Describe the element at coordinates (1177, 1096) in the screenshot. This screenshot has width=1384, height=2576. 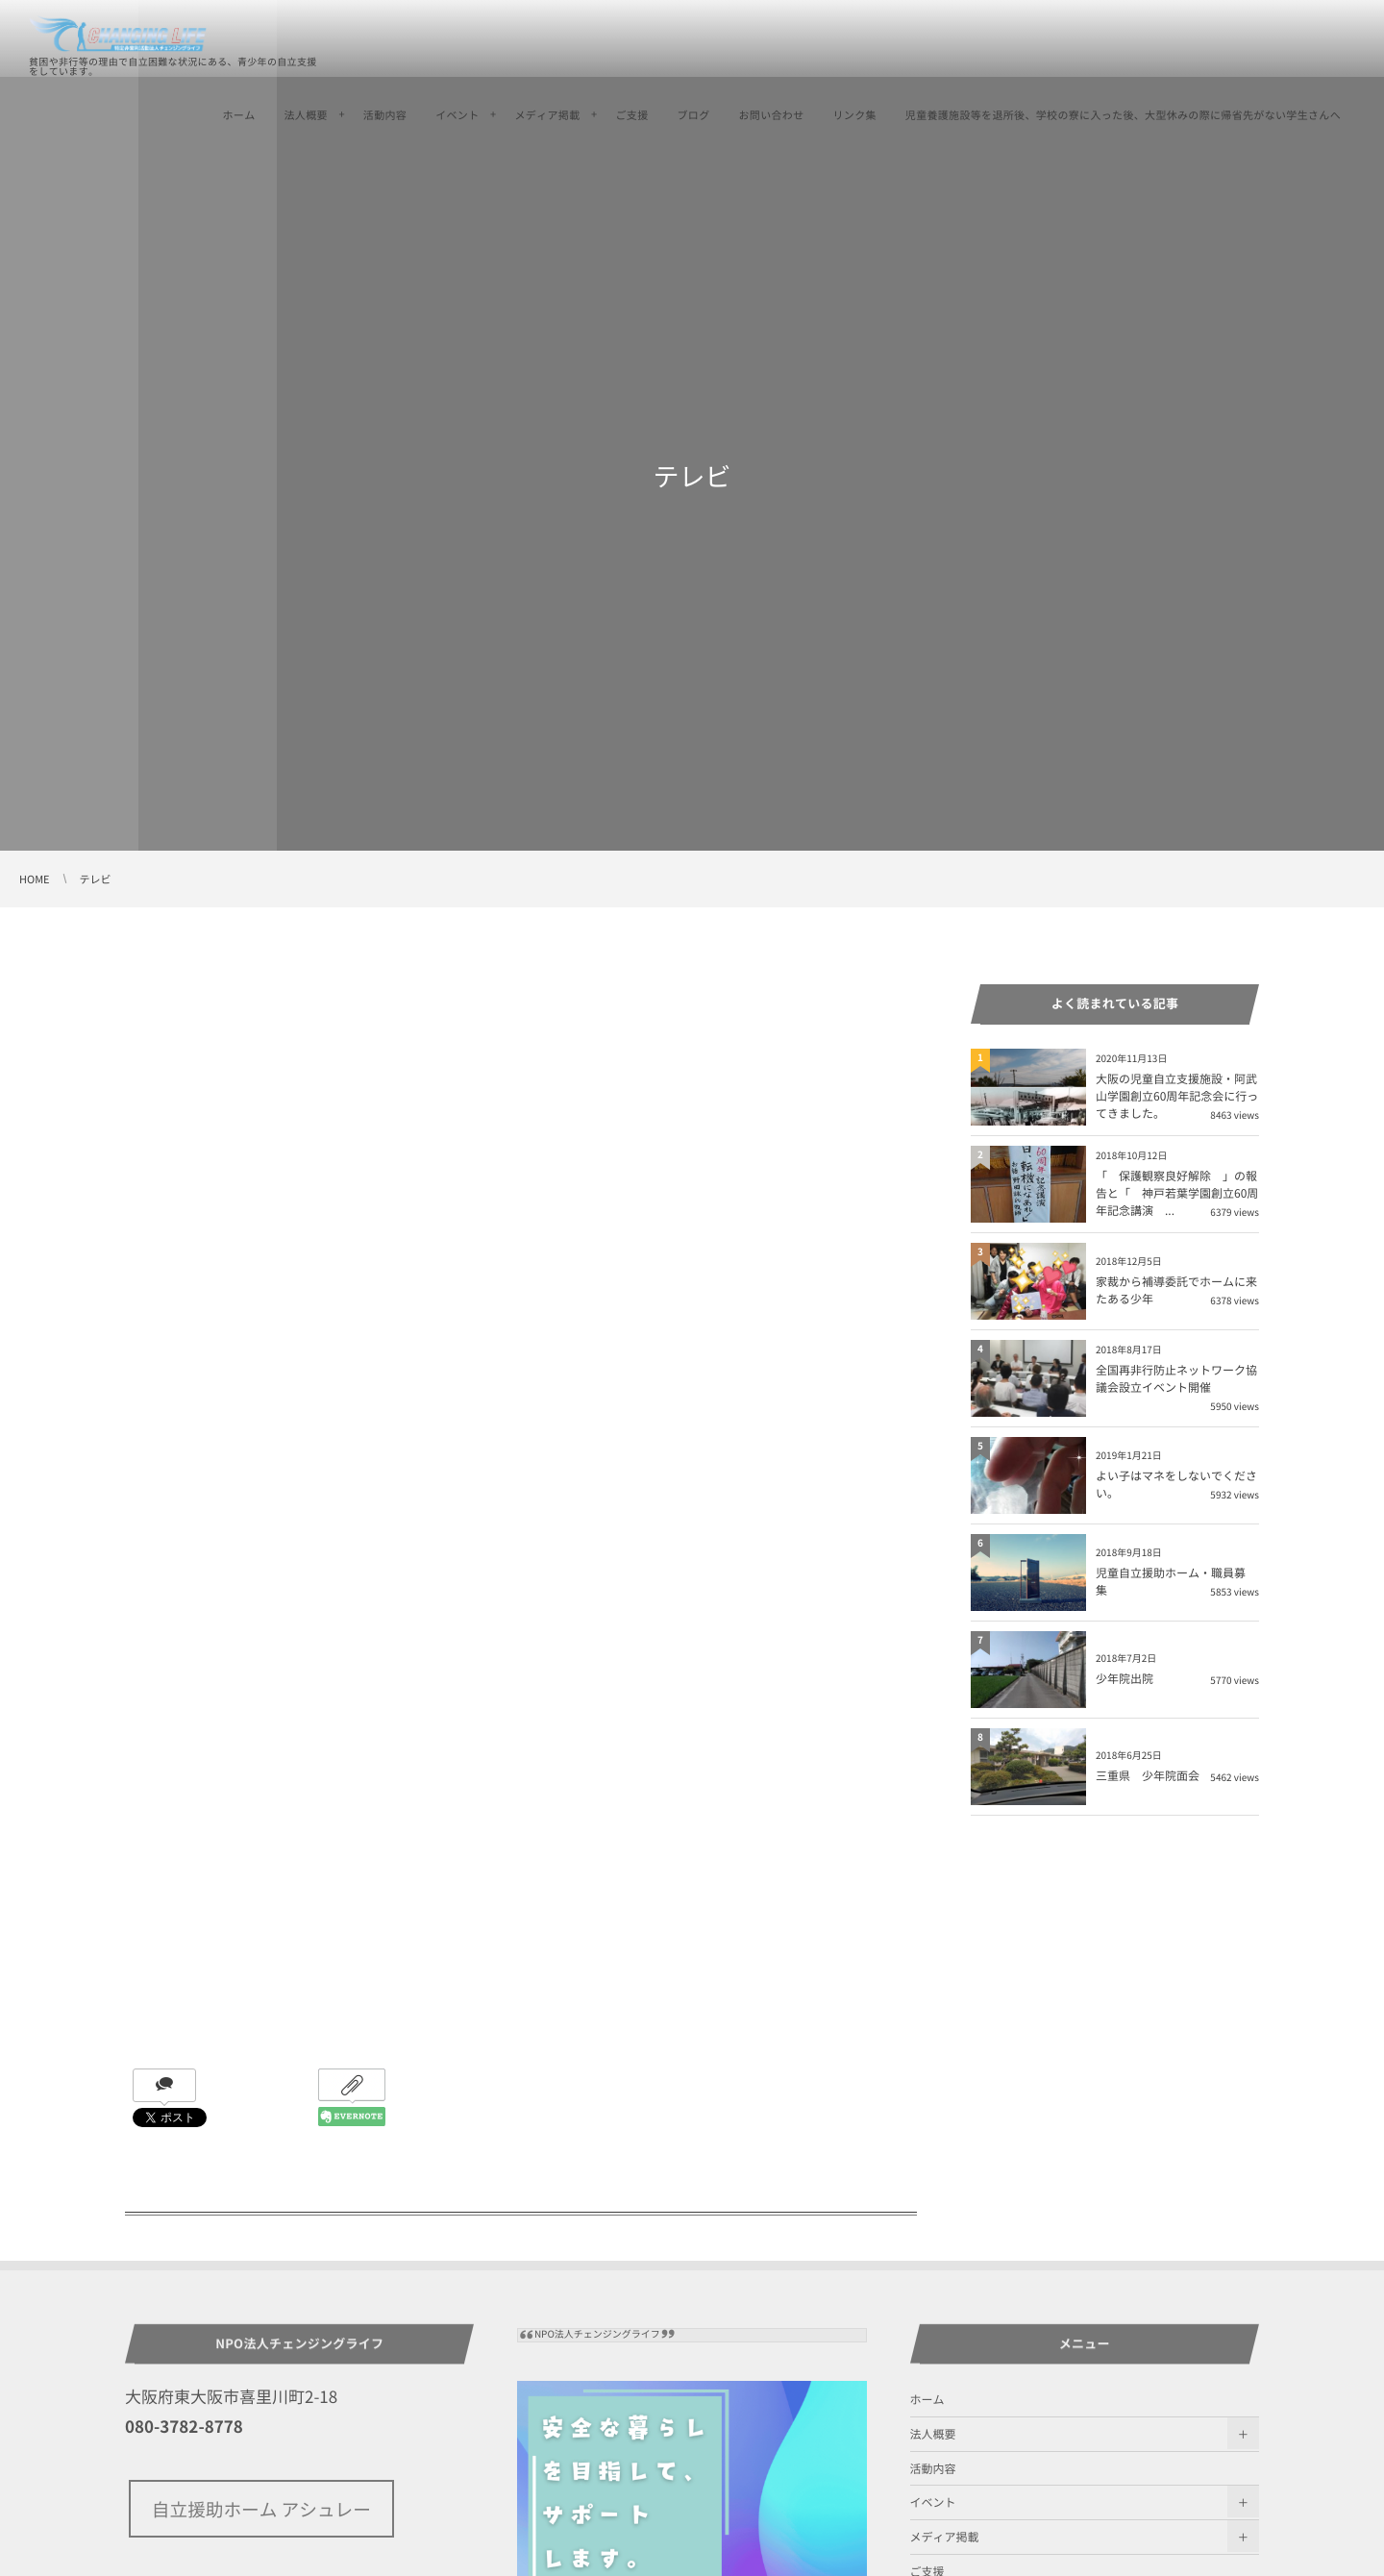
I see `大阪の児童自立支援施設・阿武山学園創立60周年記念会に行ってきました。` at that location.